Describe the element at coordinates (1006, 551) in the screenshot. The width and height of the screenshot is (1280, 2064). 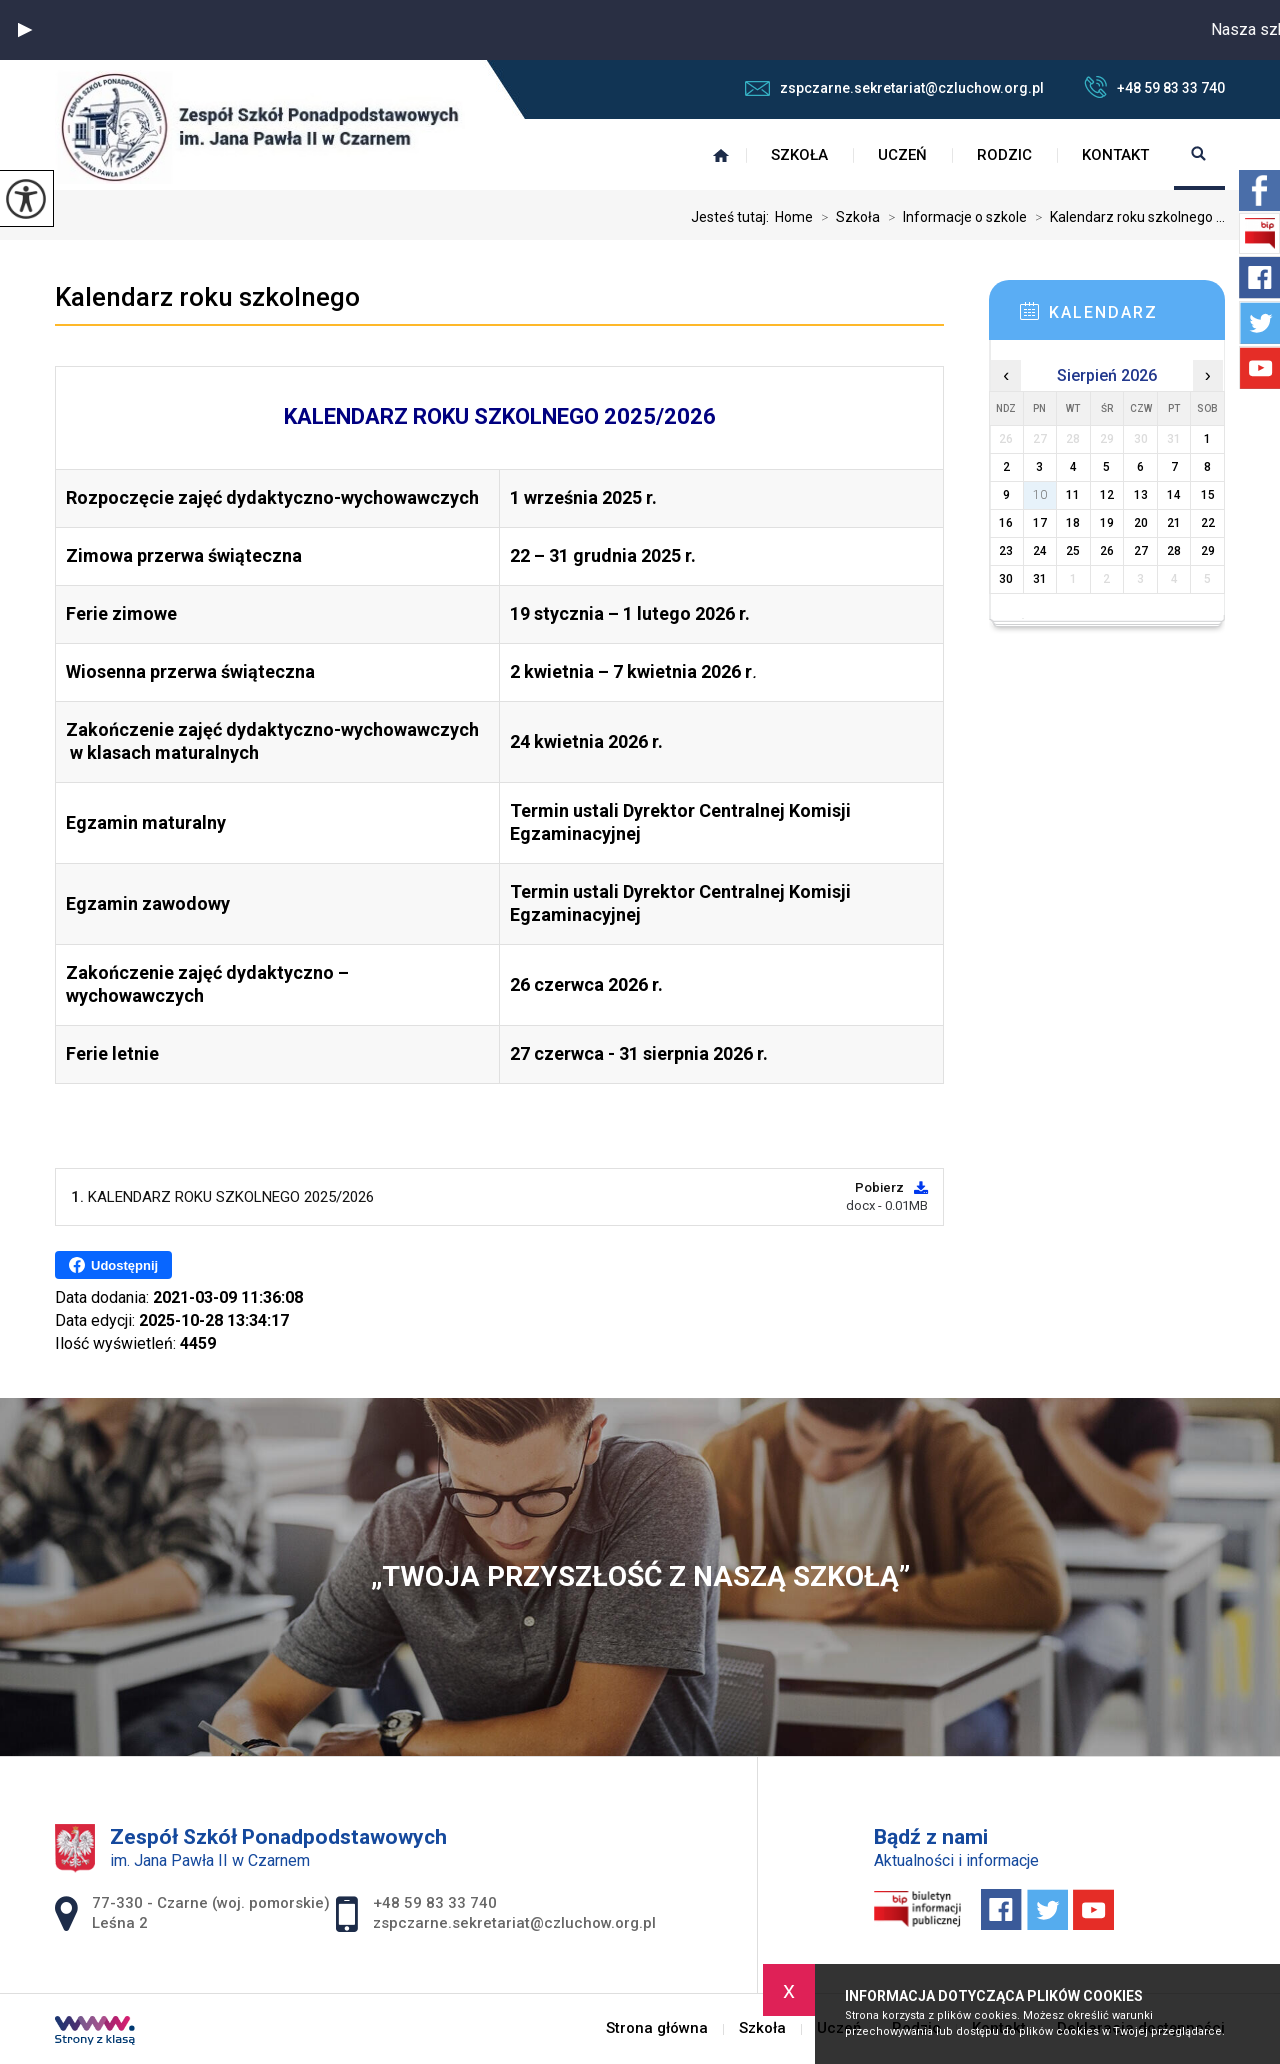
I see `23` at that location.